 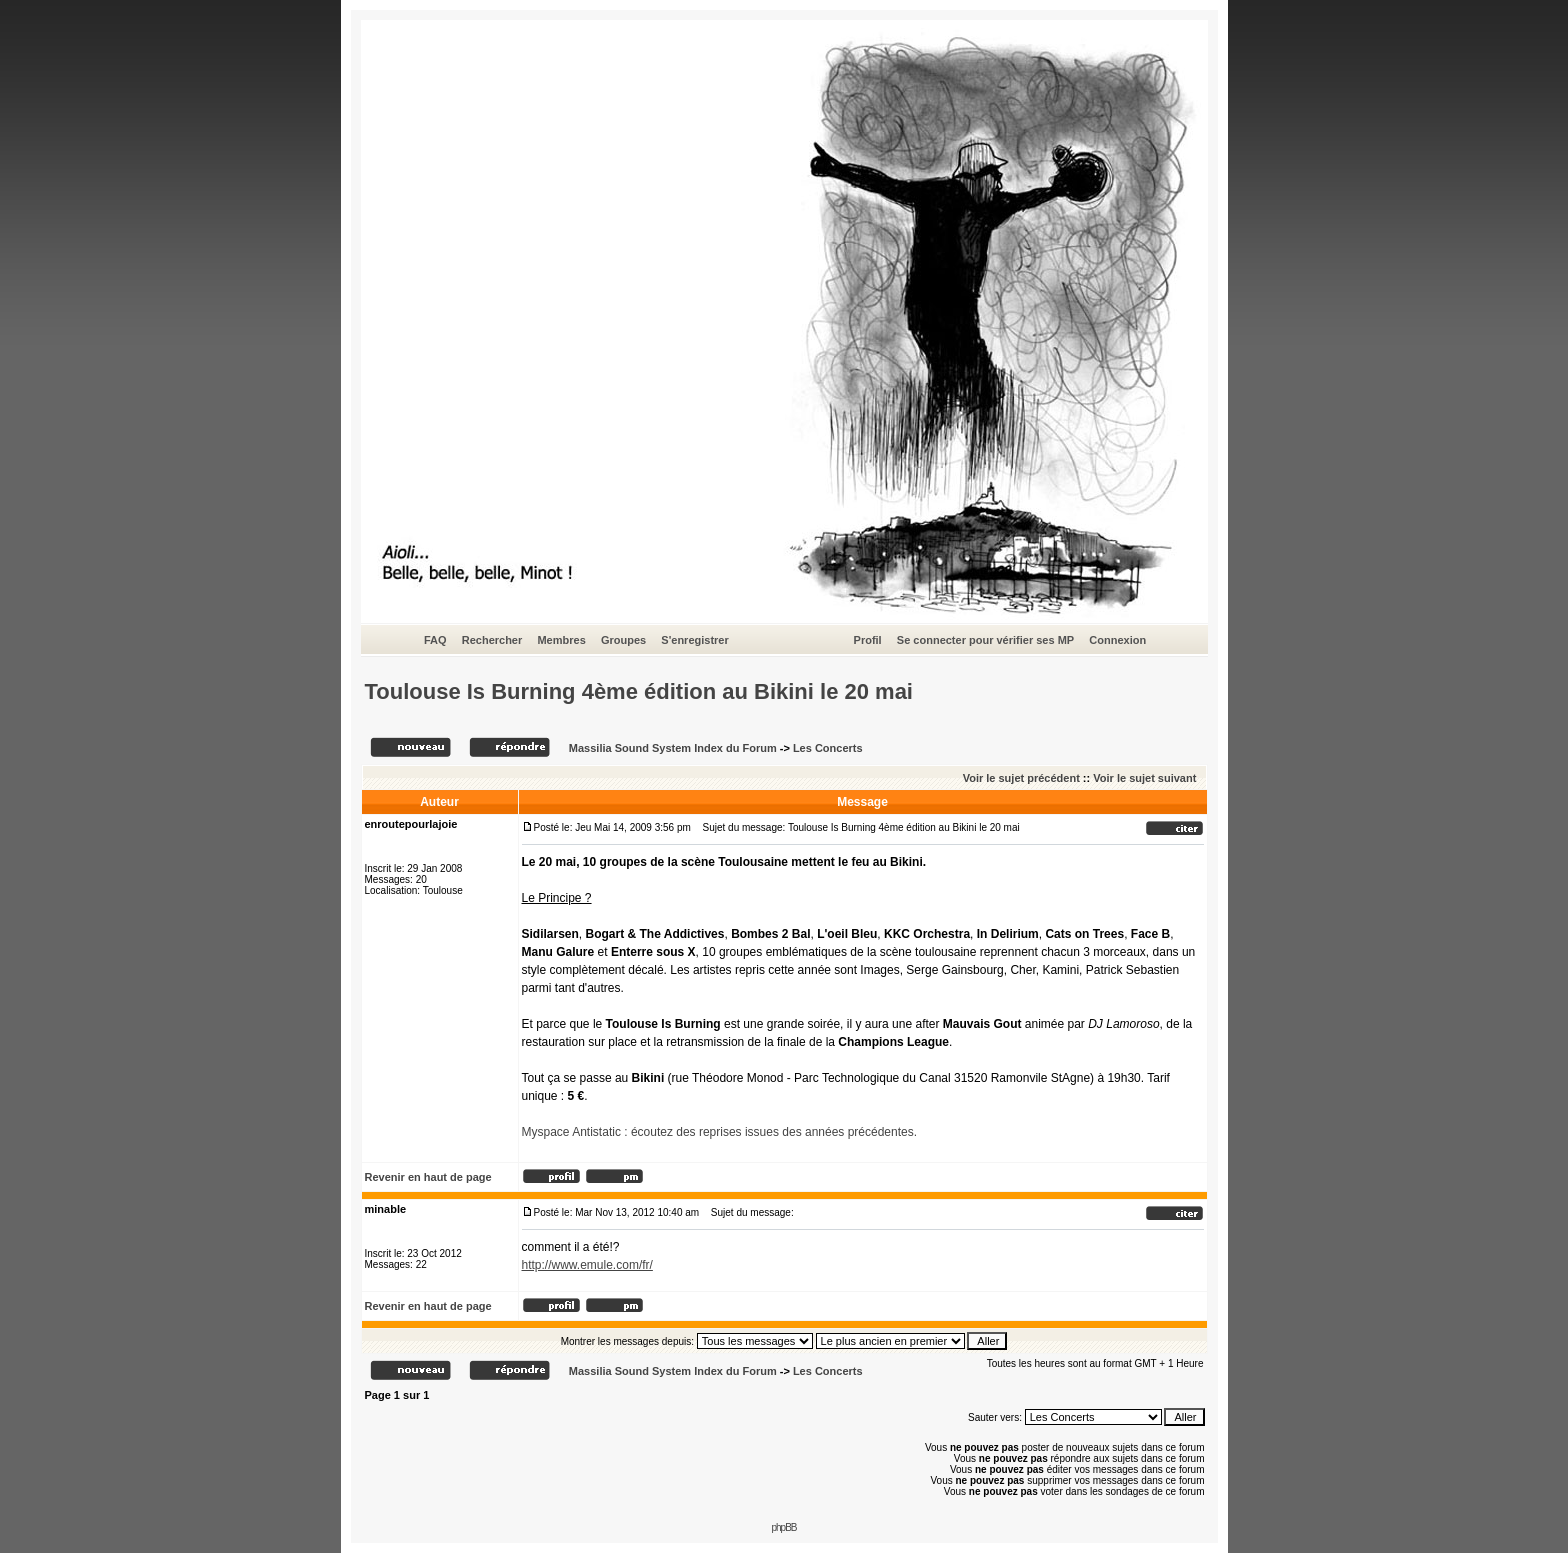 I want to click on Rechercher, so click(x=492, y=640).